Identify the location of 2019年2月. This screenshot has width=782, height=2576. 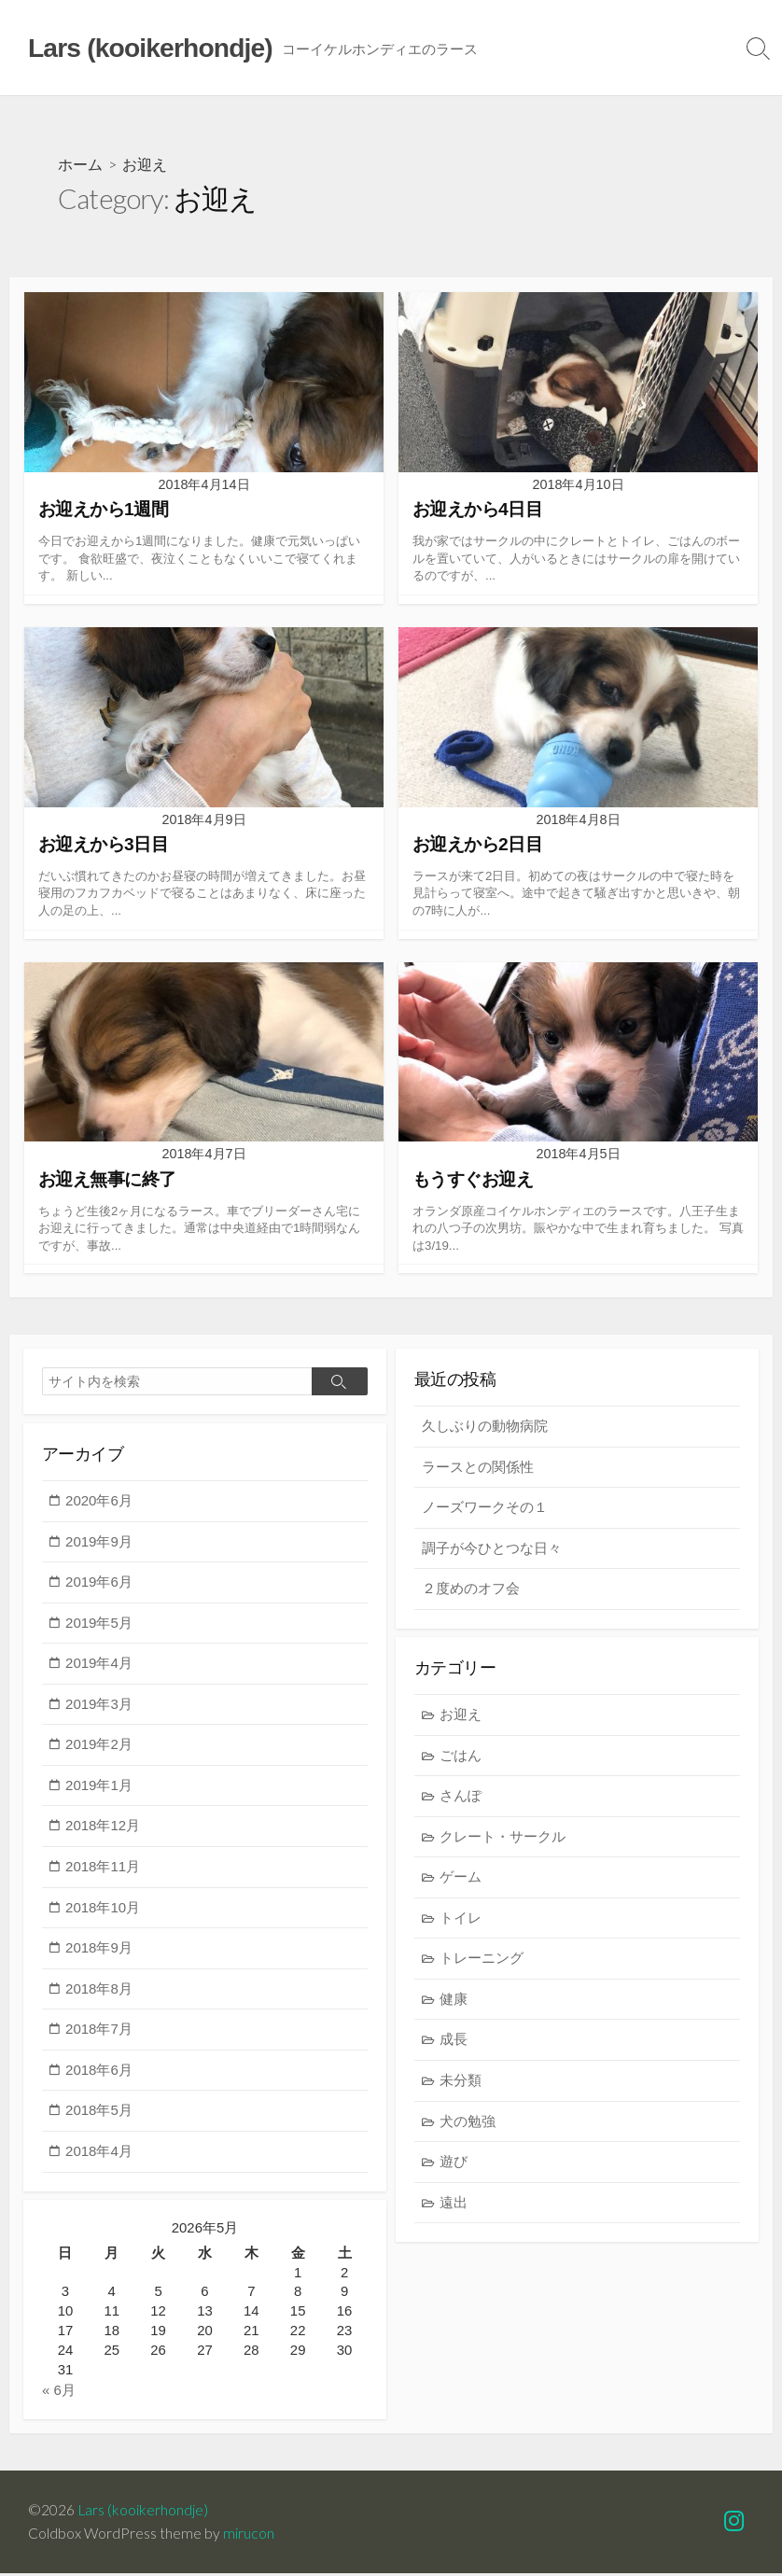
(99, 1746).